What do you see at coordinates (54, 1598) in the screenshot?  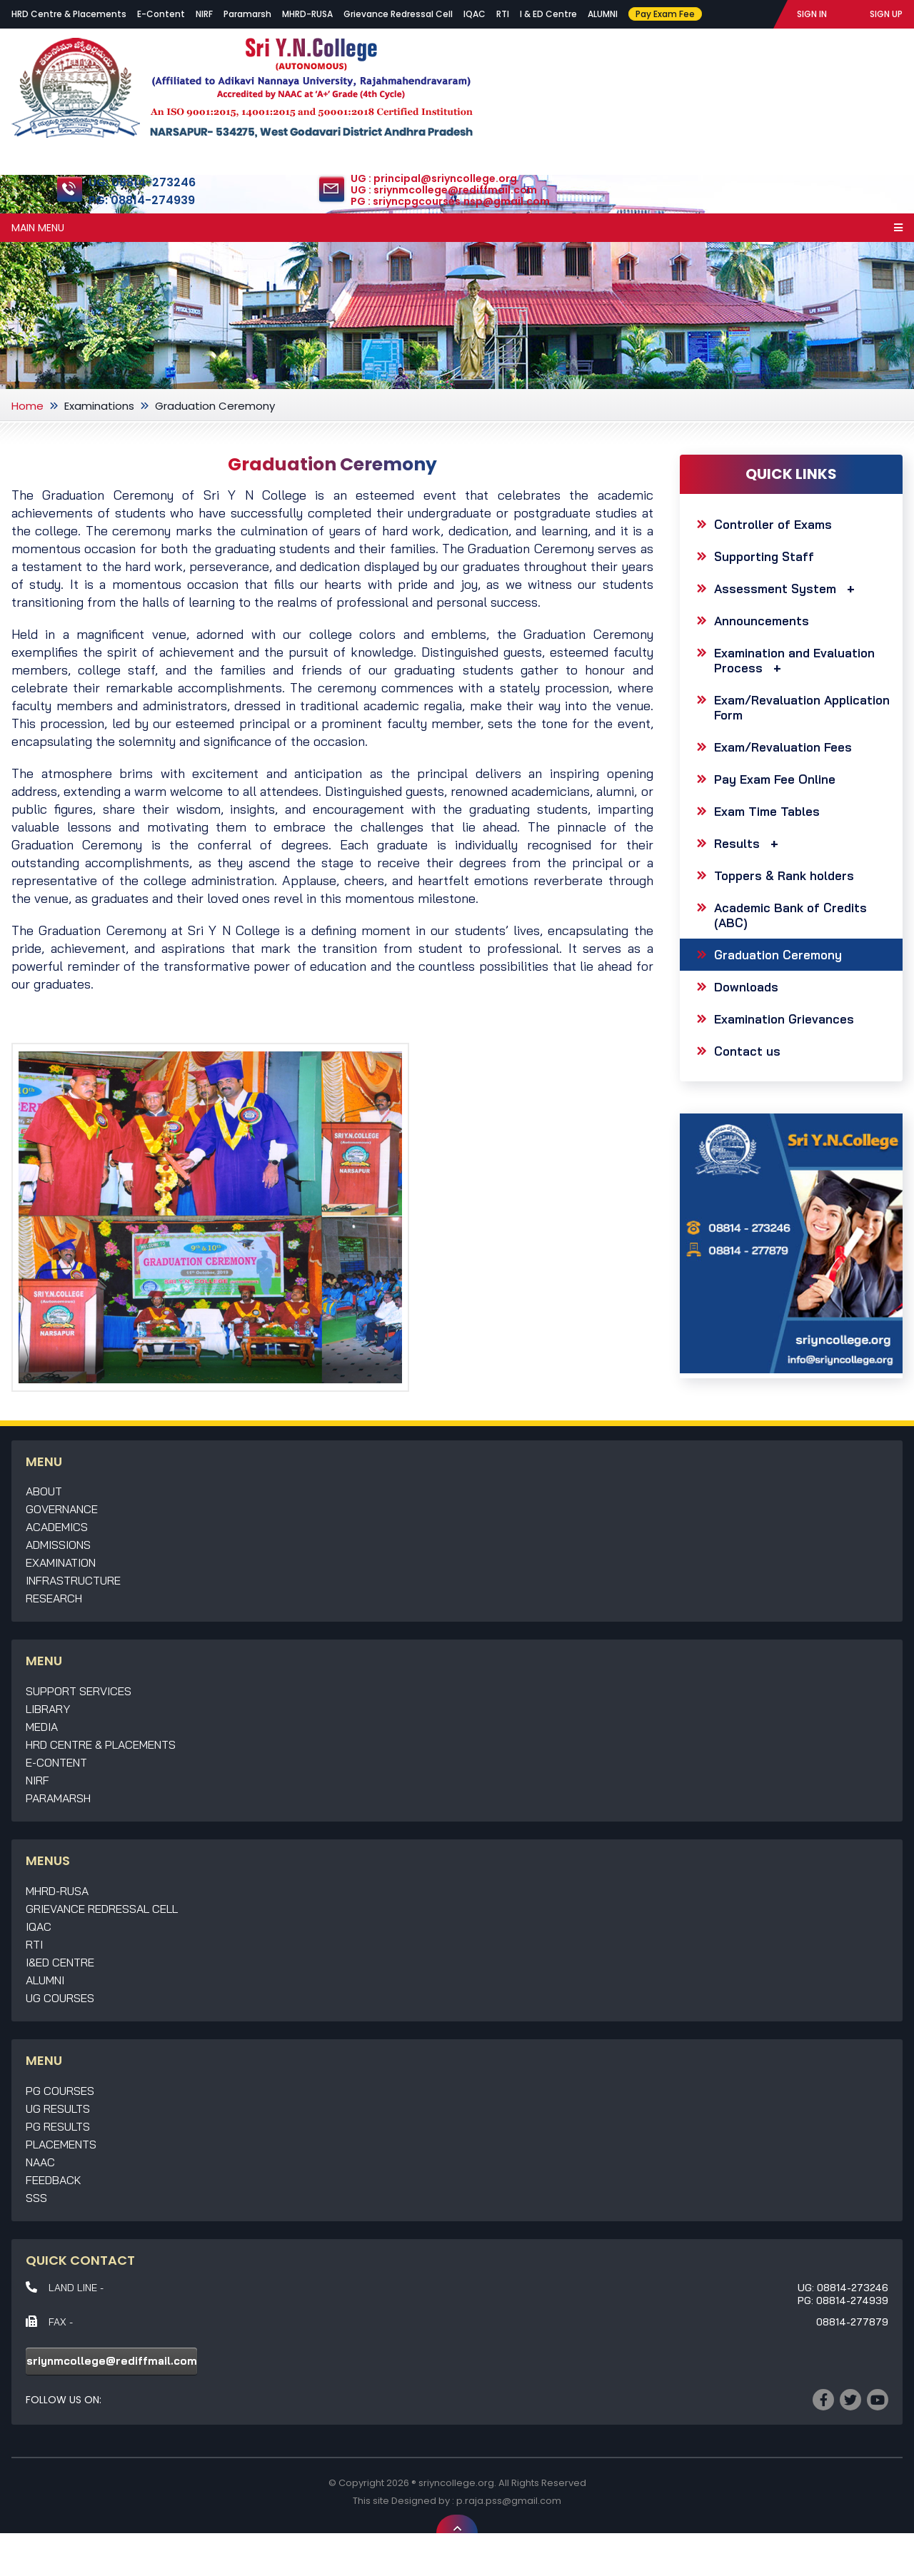 I see `Research` at bounding box center [54, 1598].